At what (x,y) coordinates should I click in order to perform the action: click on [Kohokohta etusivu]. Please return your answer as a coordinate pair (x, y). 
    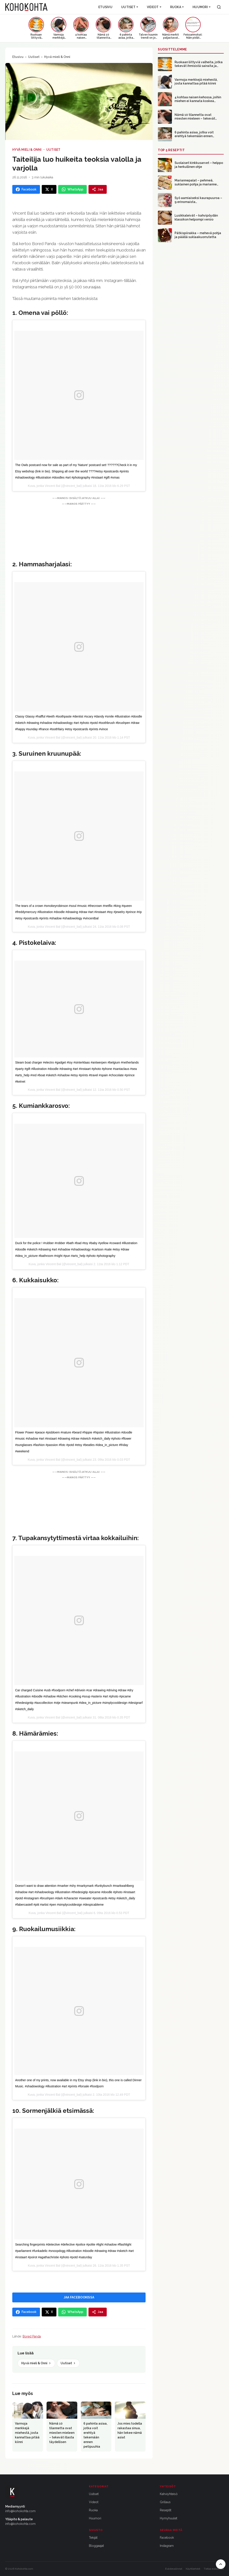
    Looking at the image, I should click on (26, 7).